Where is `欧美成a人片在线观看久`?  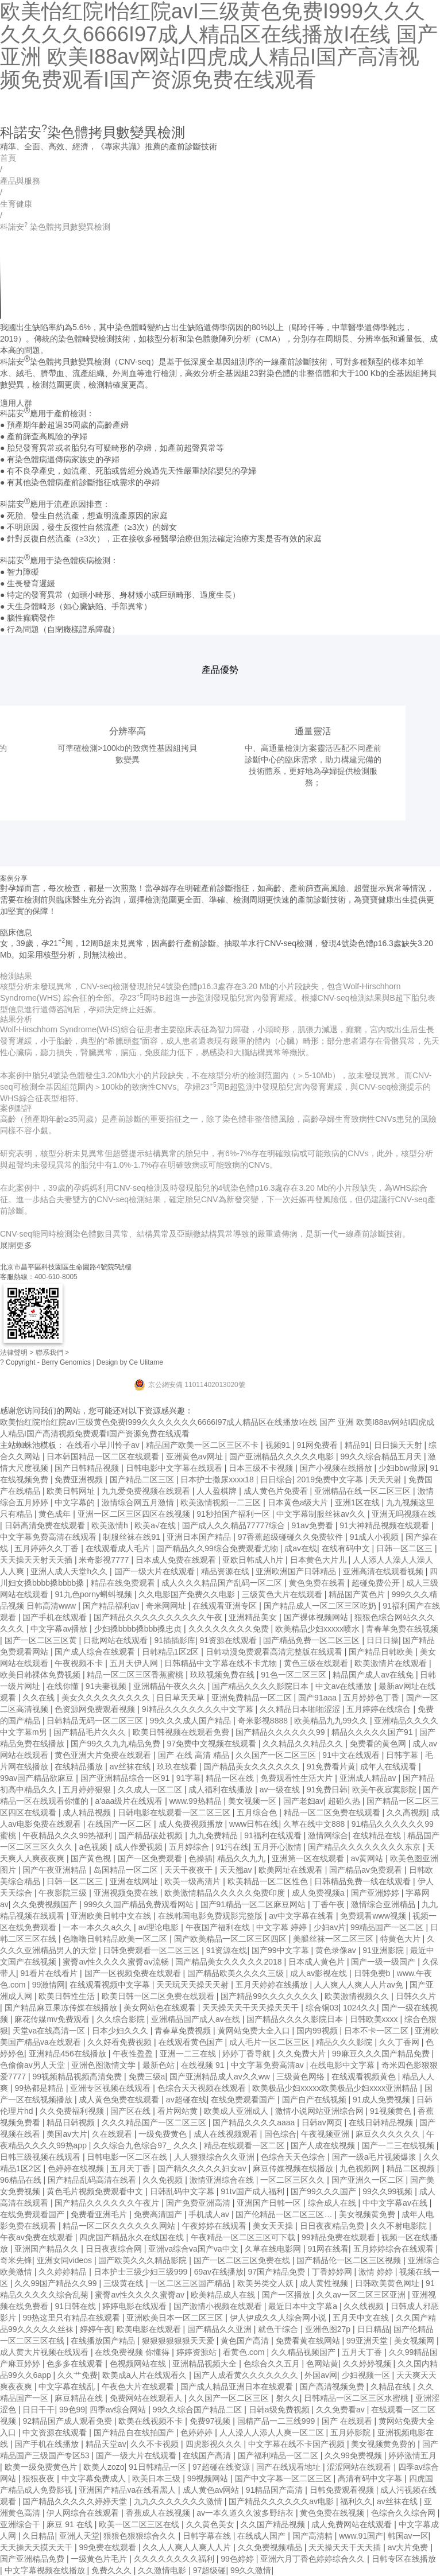 欧美成a人片在线观看久 is located at coordinates (146, 2375).